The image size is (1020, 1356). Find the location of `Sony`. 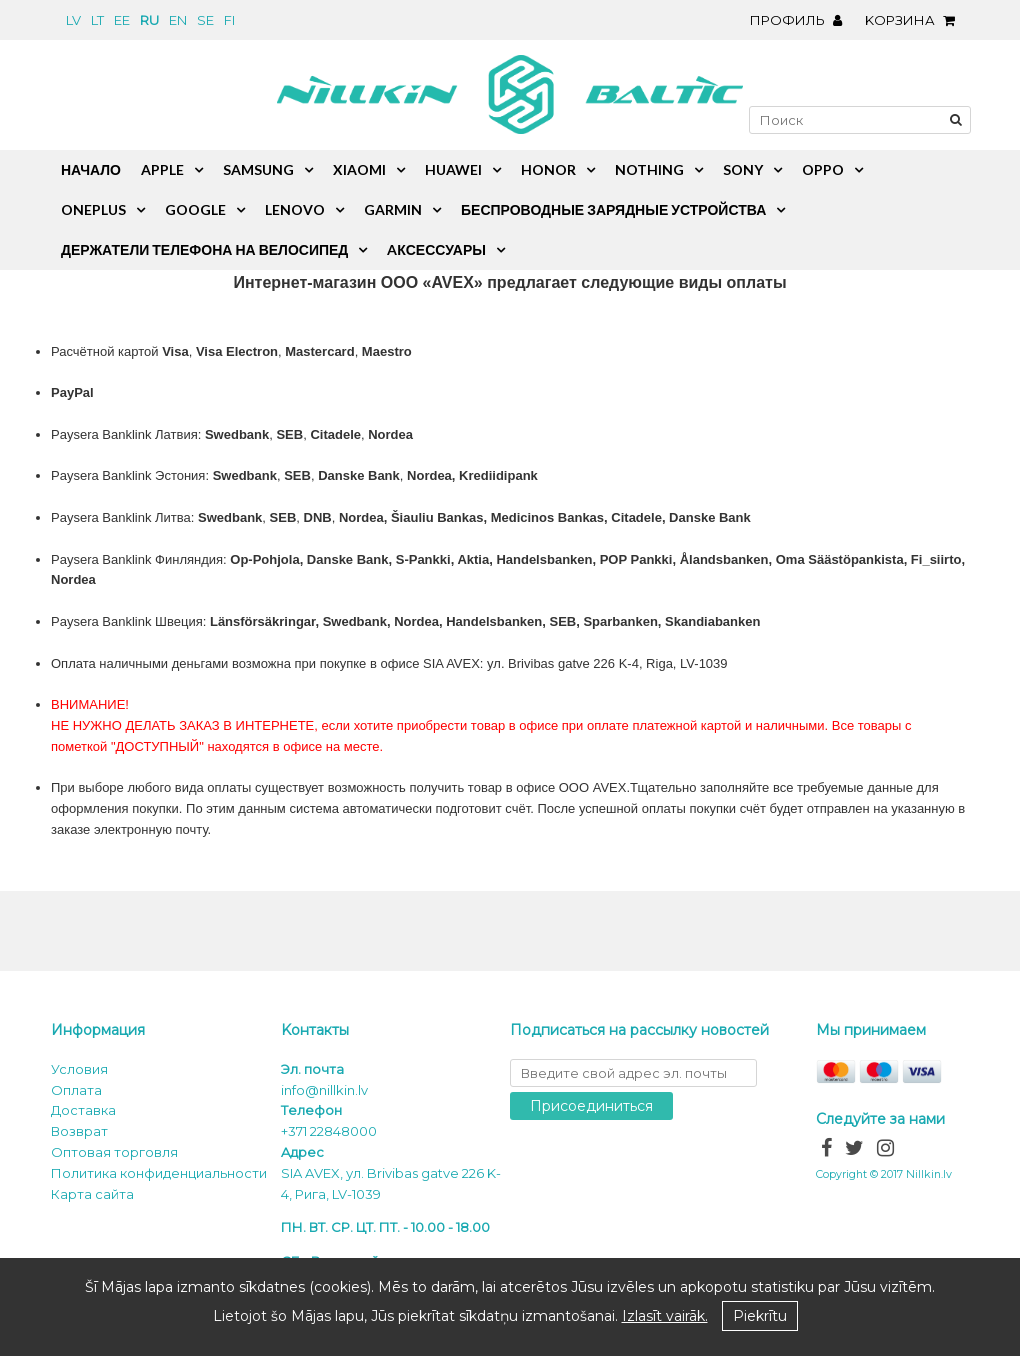

Sony is located at coordinates (743, 169).